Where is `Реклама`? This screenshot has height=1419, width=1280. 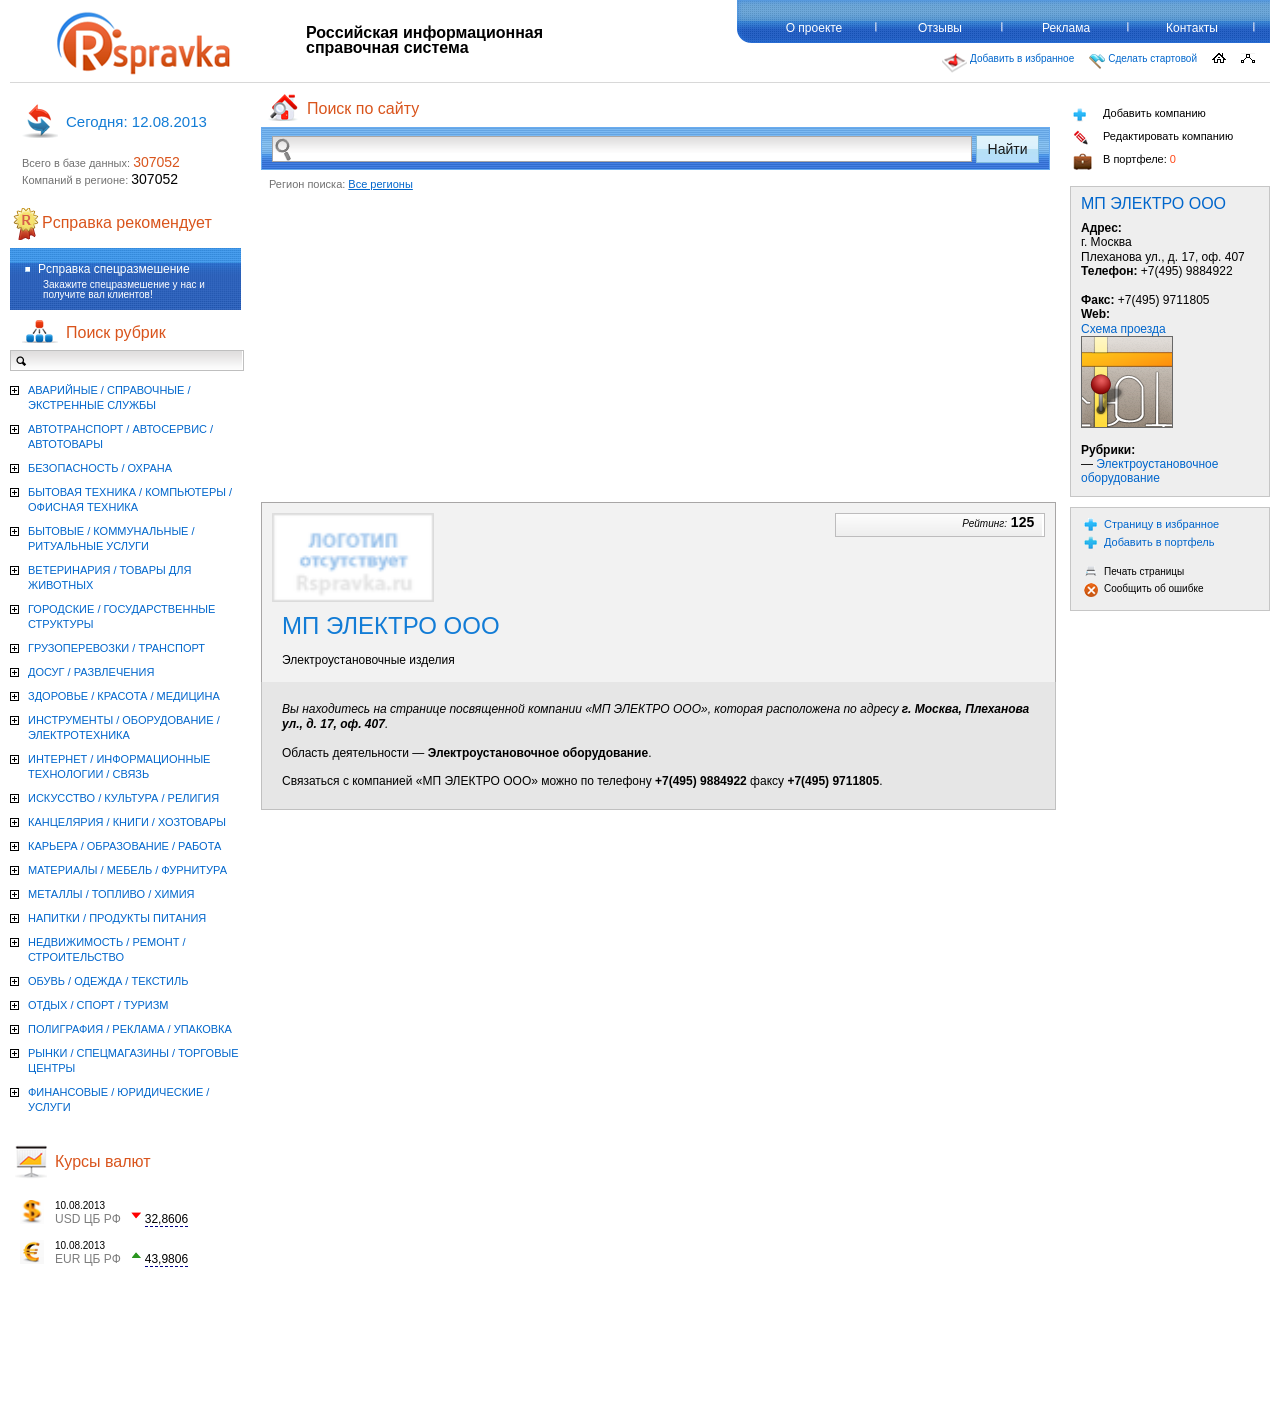
Реклама is located at coordinates (1066, 28).